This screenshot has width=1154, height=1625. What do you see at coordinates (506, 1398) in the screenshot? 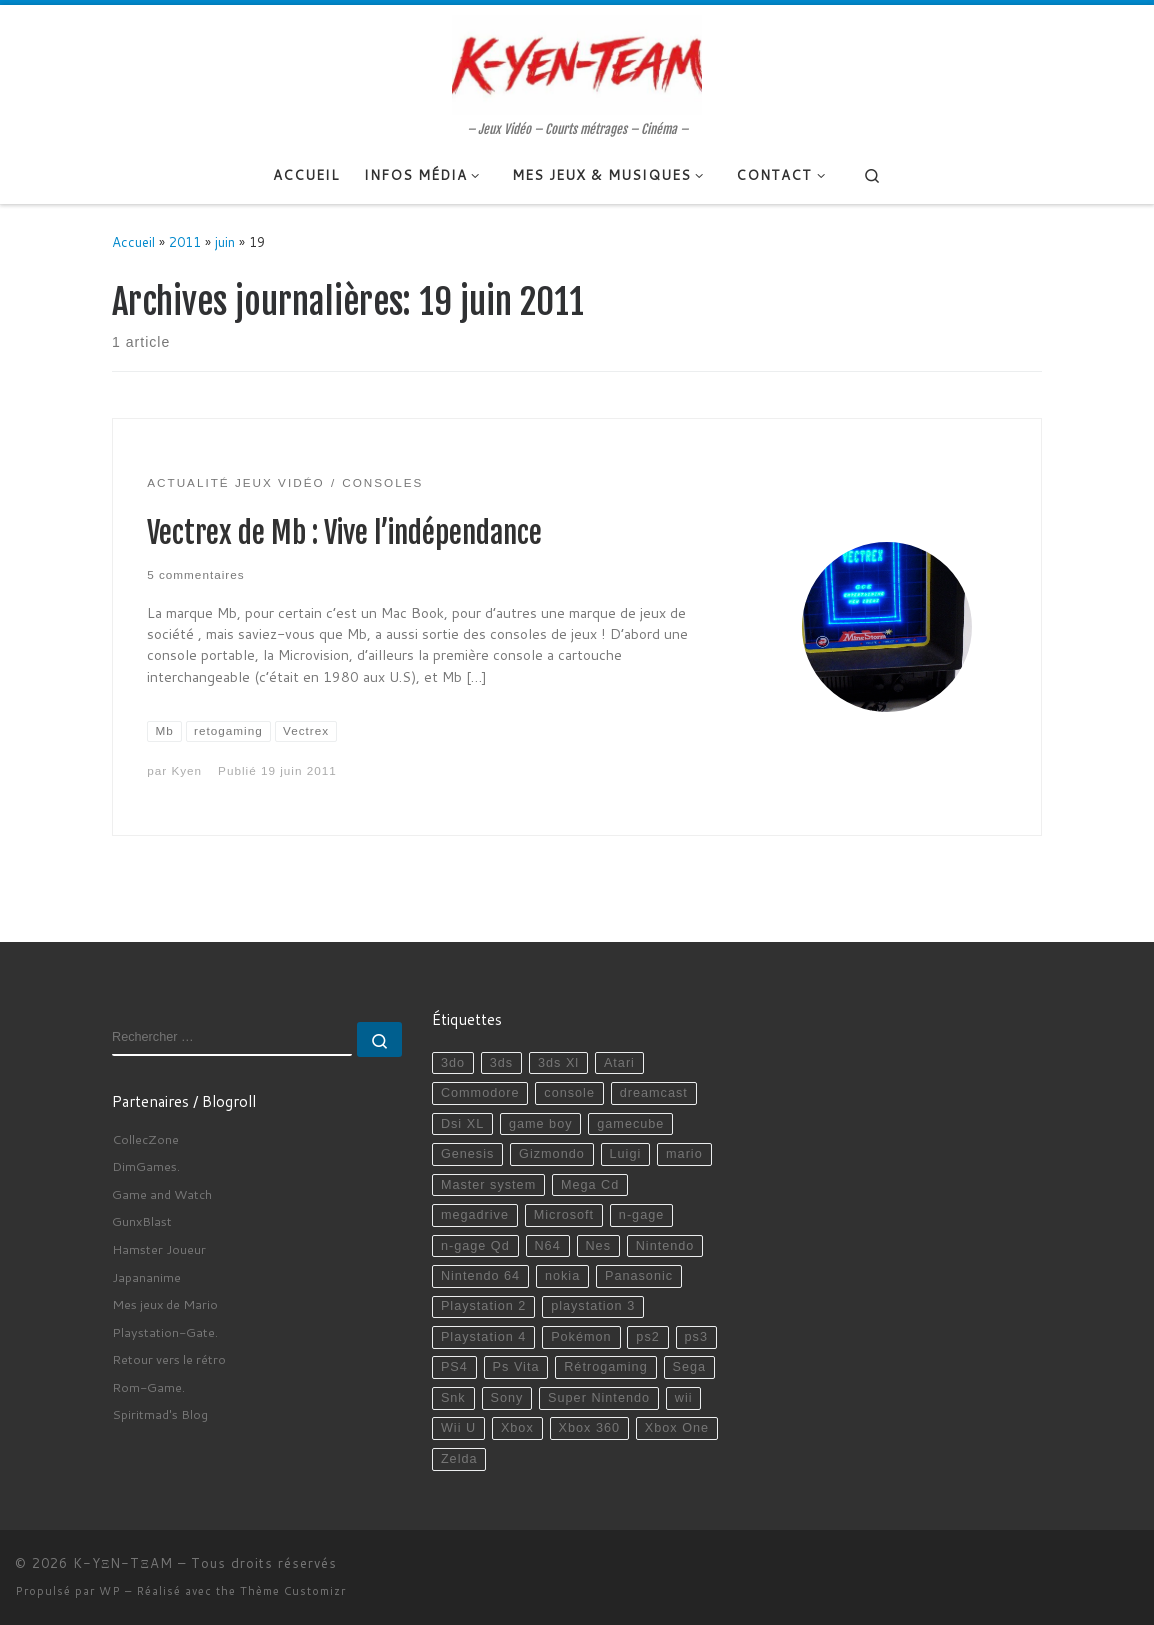
I see `Sony` at bounding box center [506, 1398].